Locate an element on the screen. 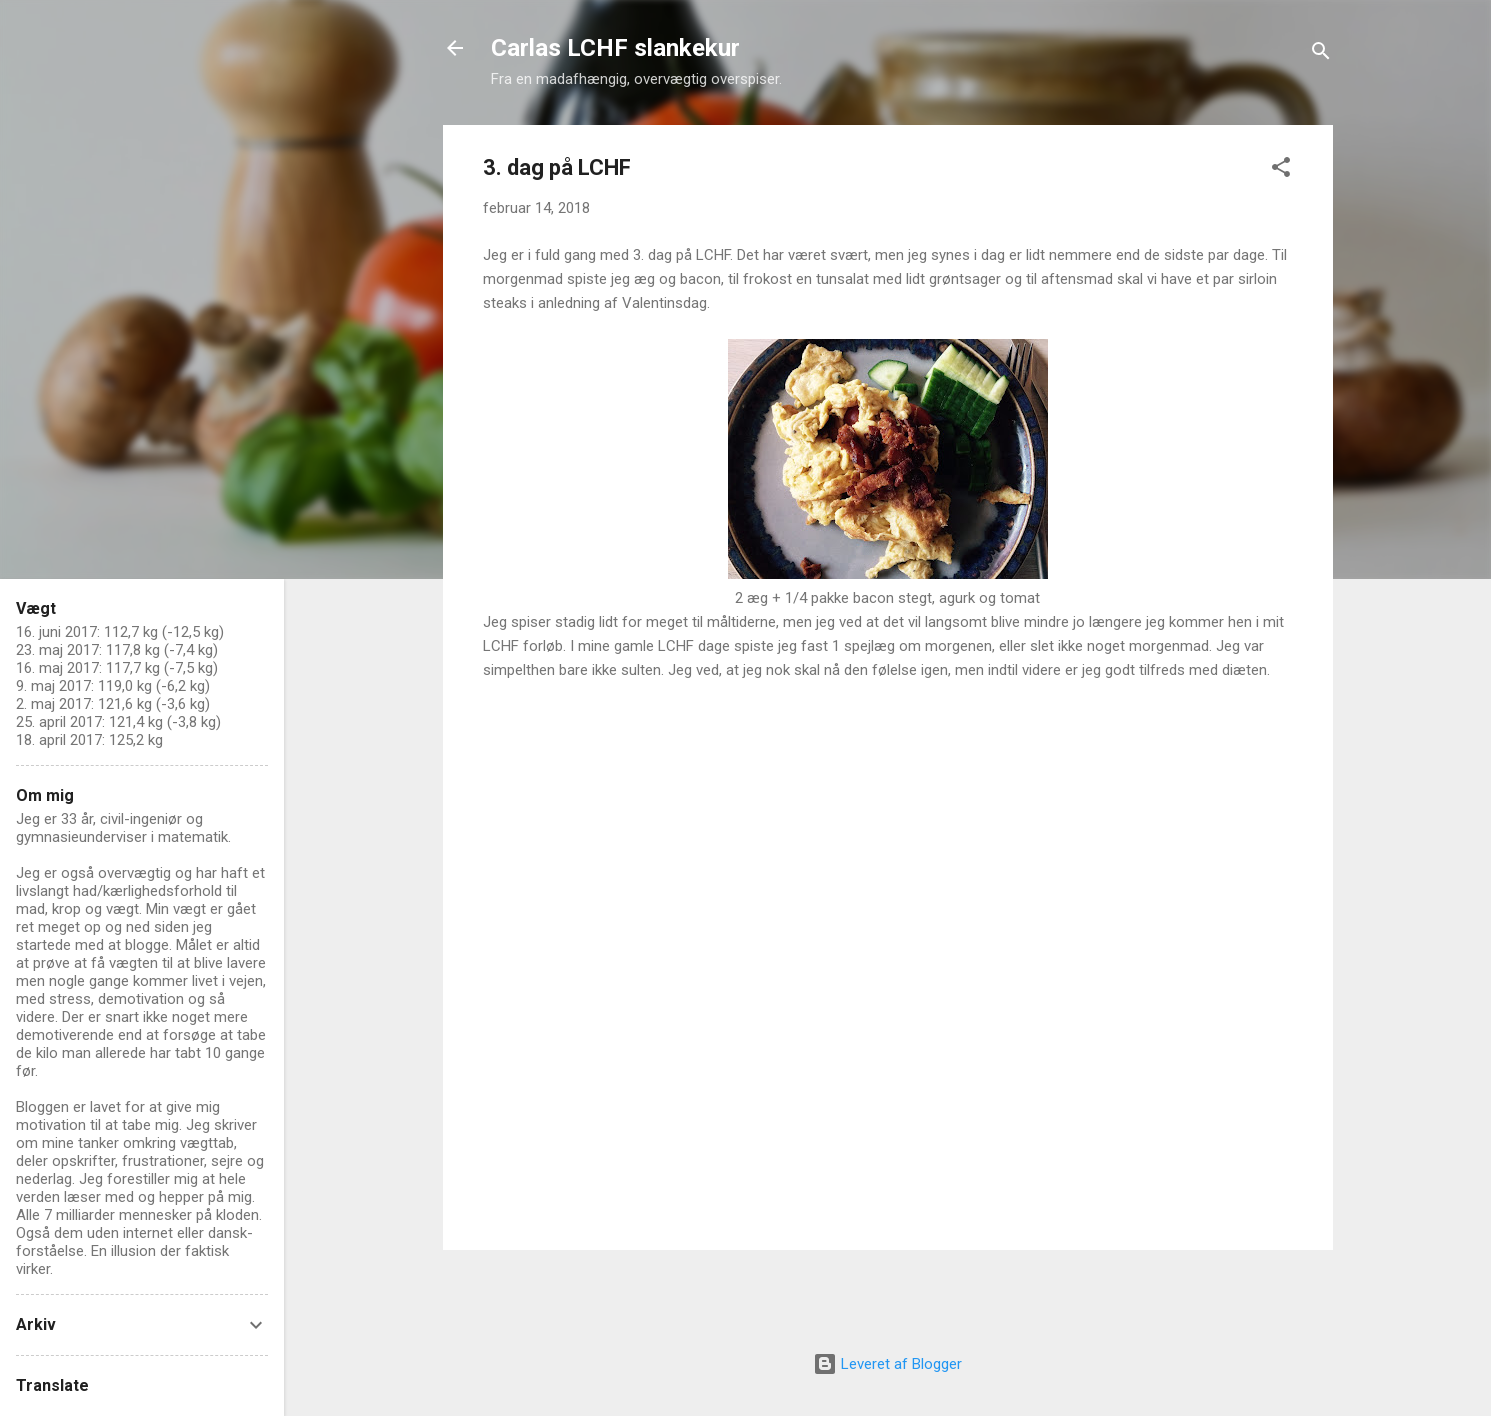  [button] is located at coordinates (1281, 170).